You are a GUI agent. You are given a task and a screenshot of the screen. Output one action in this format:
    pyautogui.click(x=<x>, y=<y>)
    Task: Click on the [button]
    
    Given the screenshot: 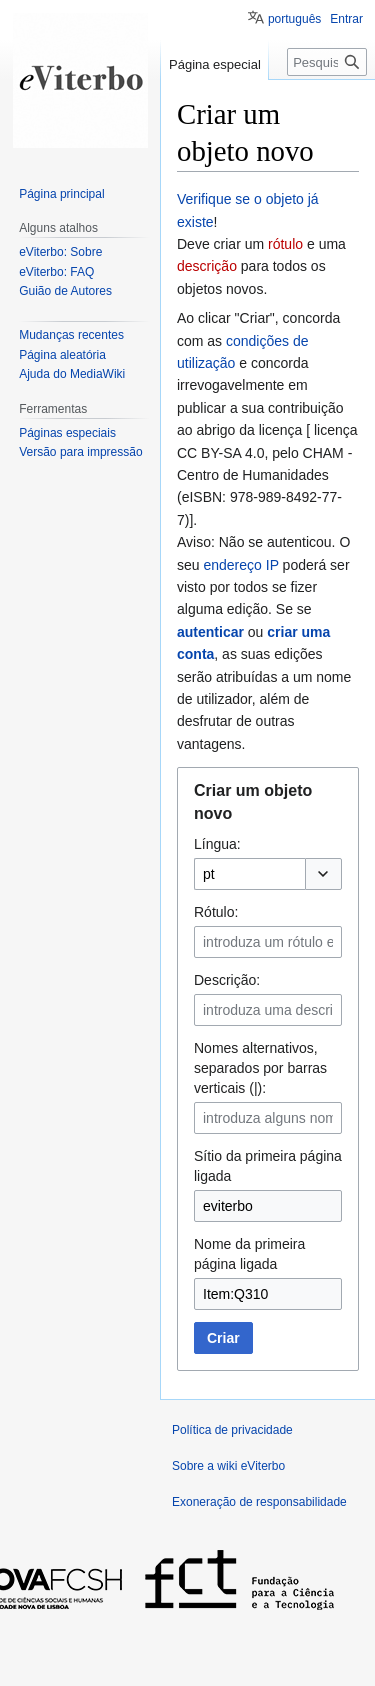 What is the action you would take?
    pyautogui.click(x=323, y=874)
    